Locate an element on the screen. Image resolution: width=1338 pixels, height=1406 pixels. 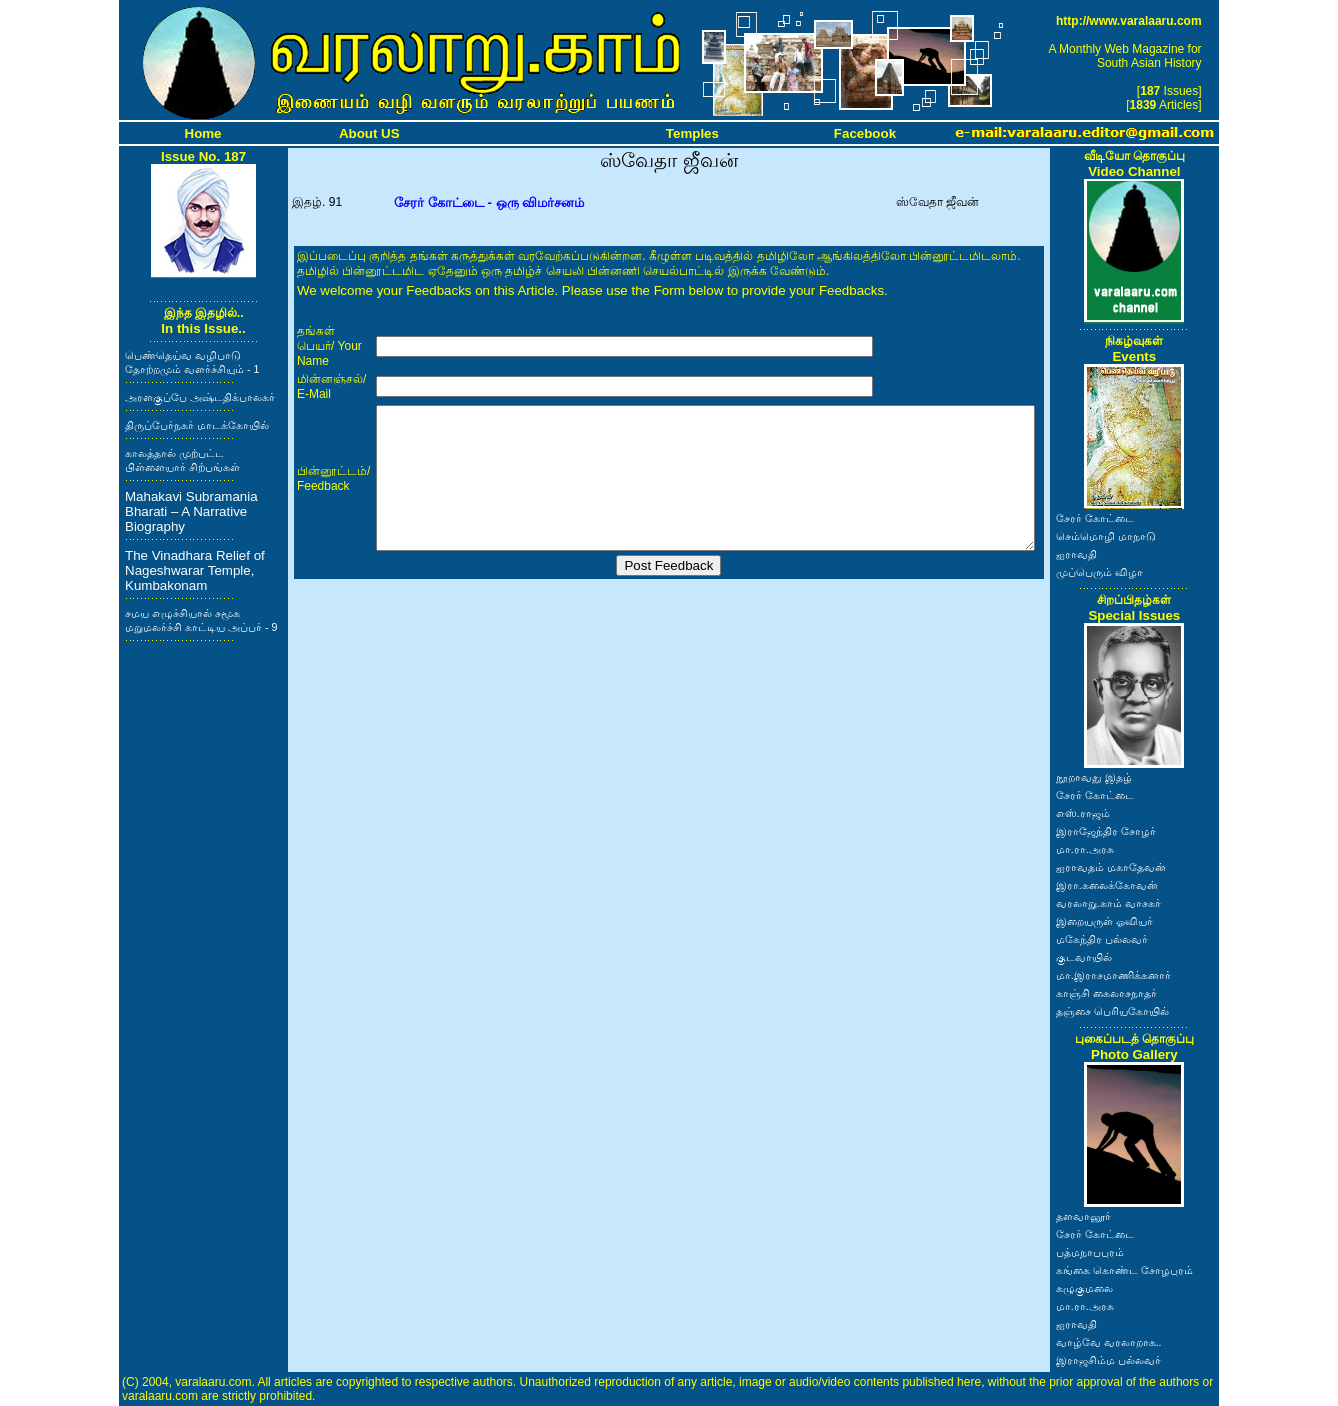
சேரர் கோட்டை - ஒரு விமர்சனம் is located at coordinates (489, 202).